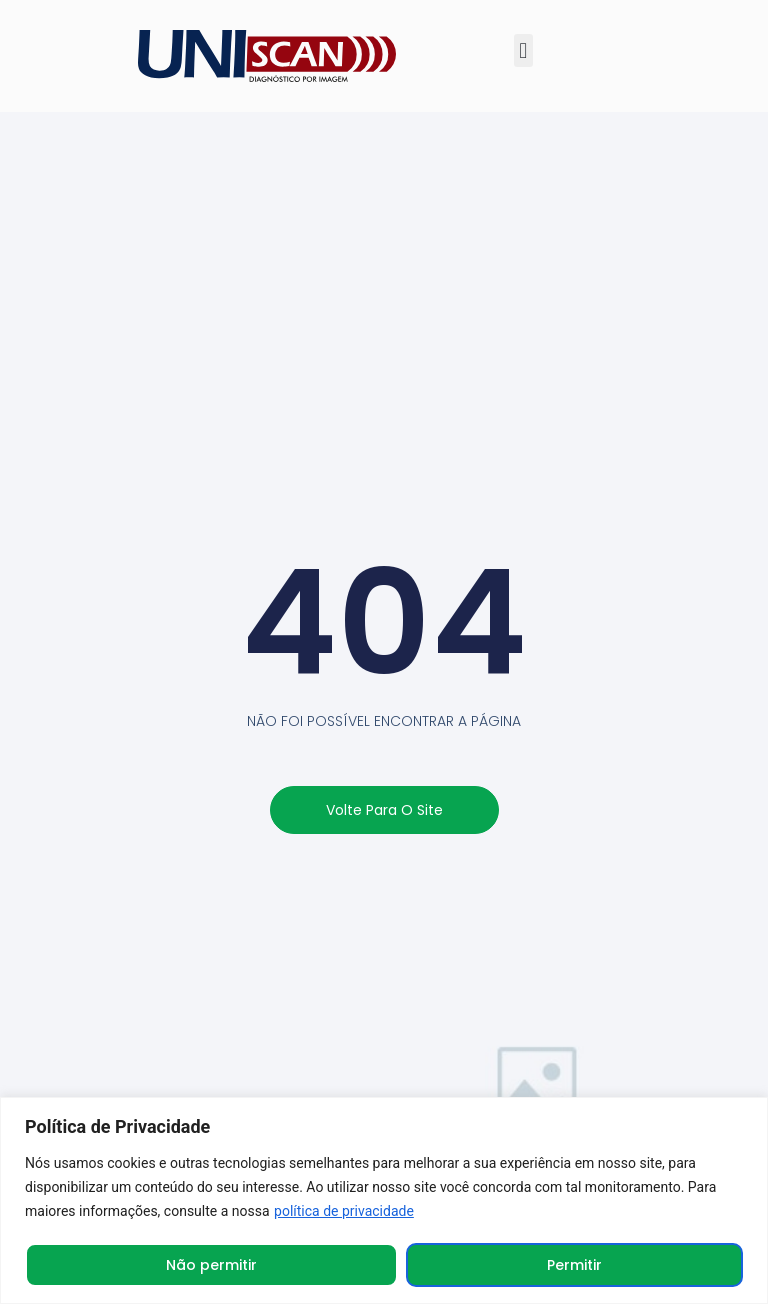 The width and height of the screenshot is (768, 1304). What do you see at coordinates (211, 1265) in the screenshot?
I see `Não permitir` at bounding box center [211, 1265].